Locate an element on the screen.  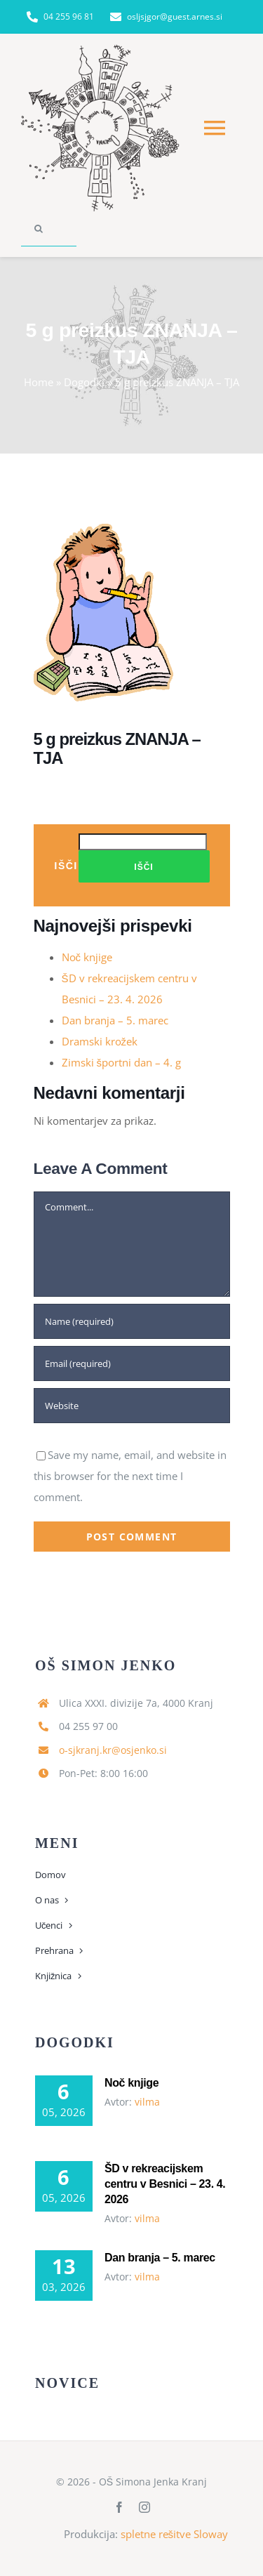
Noč knjige is located at coordinates (87, 957).